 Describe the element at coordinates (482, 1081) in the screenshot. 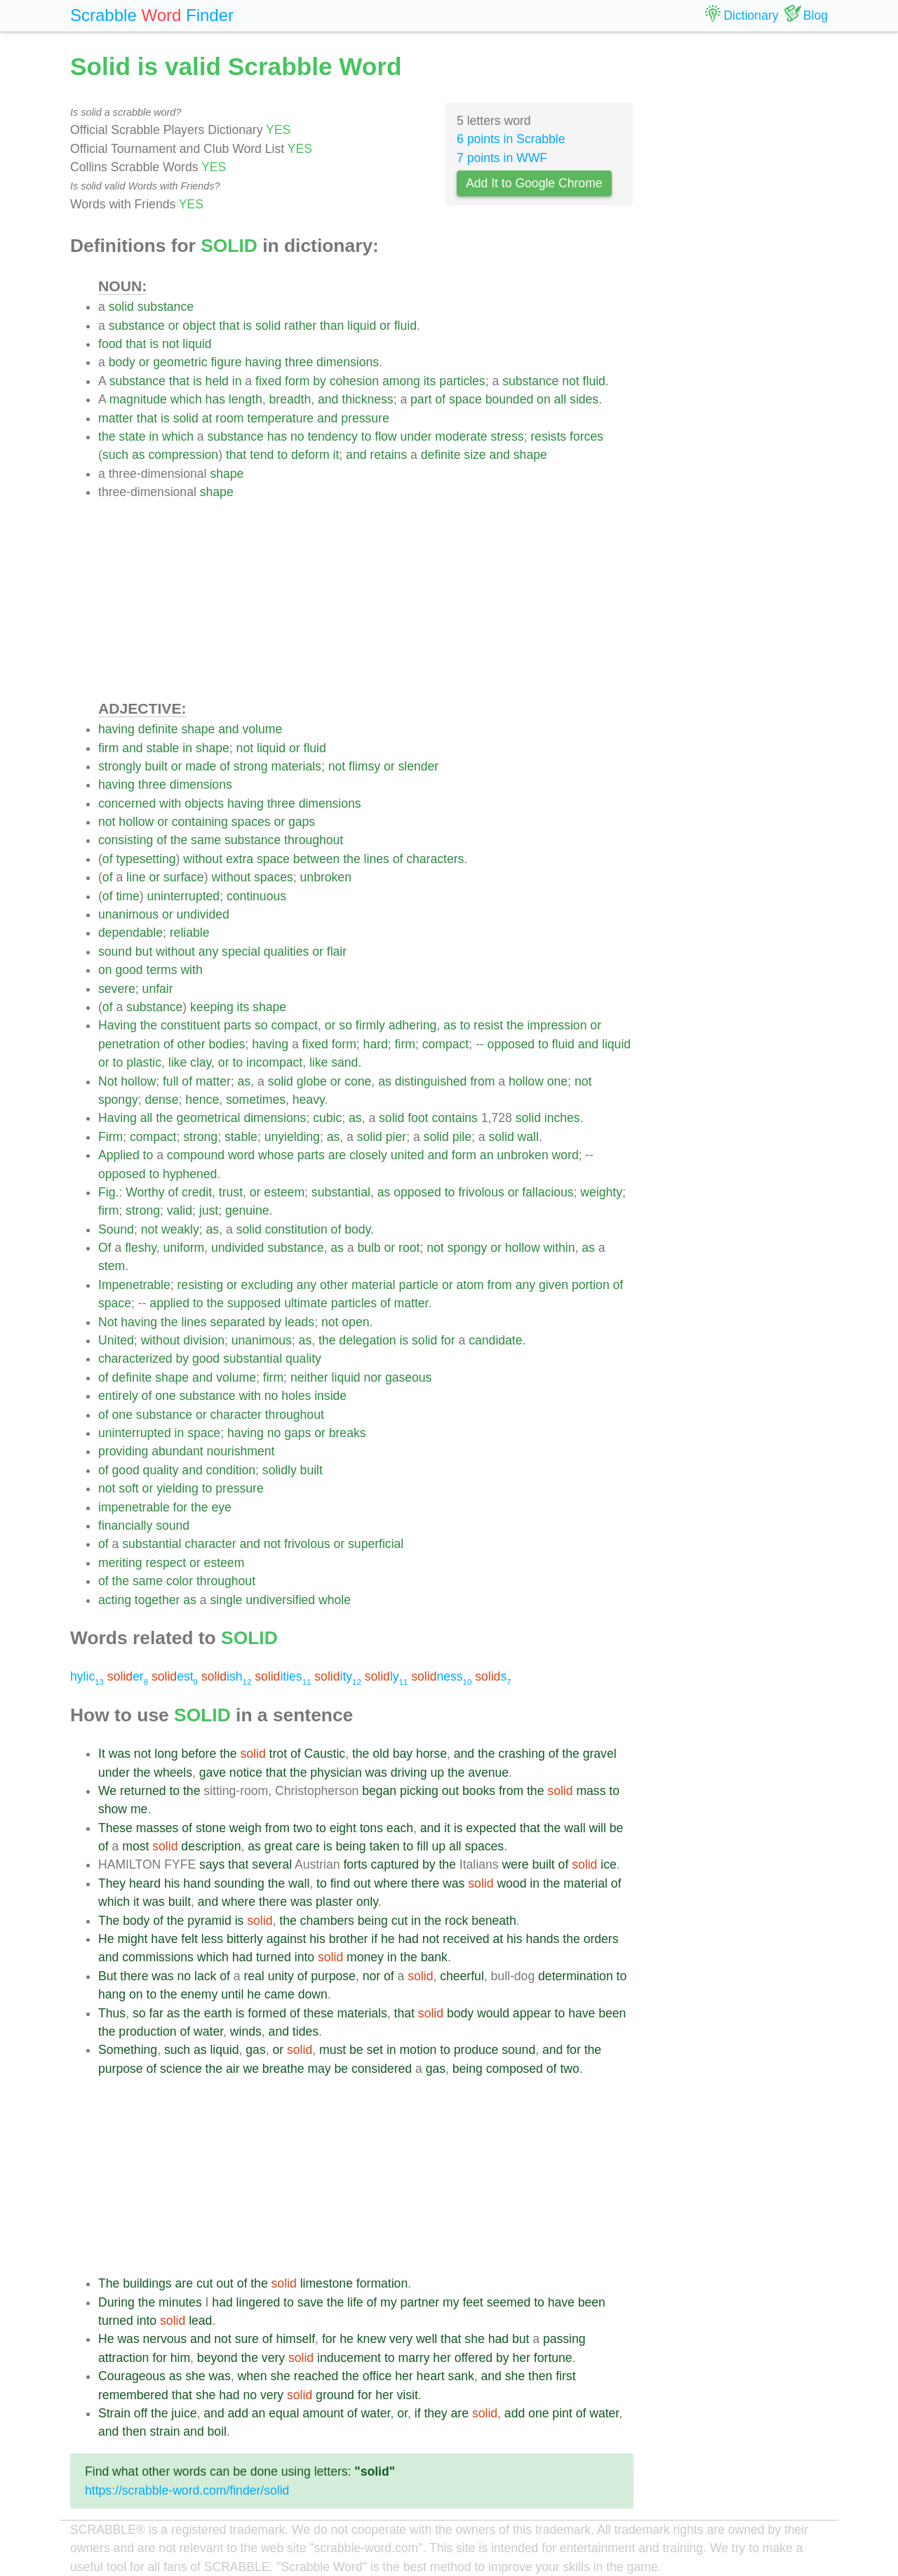

I see `from` at that location.